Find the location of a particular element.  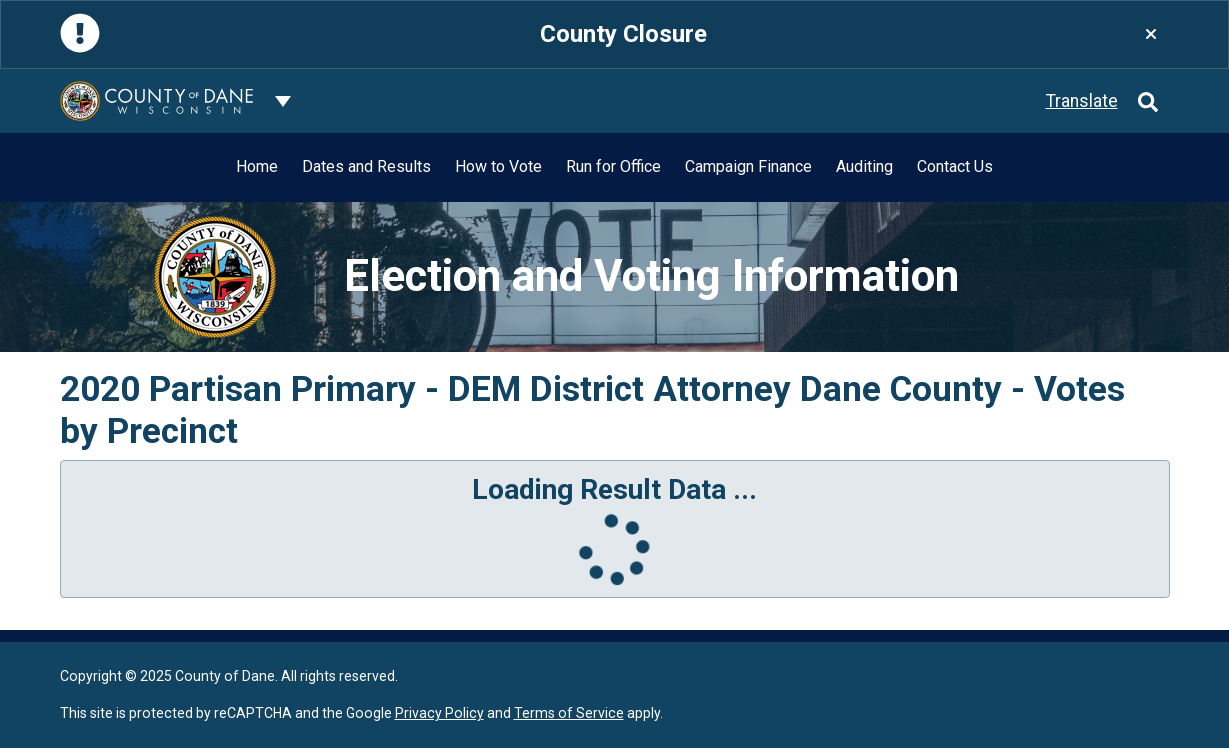

Contact Us is located at coordinates (955, 166).